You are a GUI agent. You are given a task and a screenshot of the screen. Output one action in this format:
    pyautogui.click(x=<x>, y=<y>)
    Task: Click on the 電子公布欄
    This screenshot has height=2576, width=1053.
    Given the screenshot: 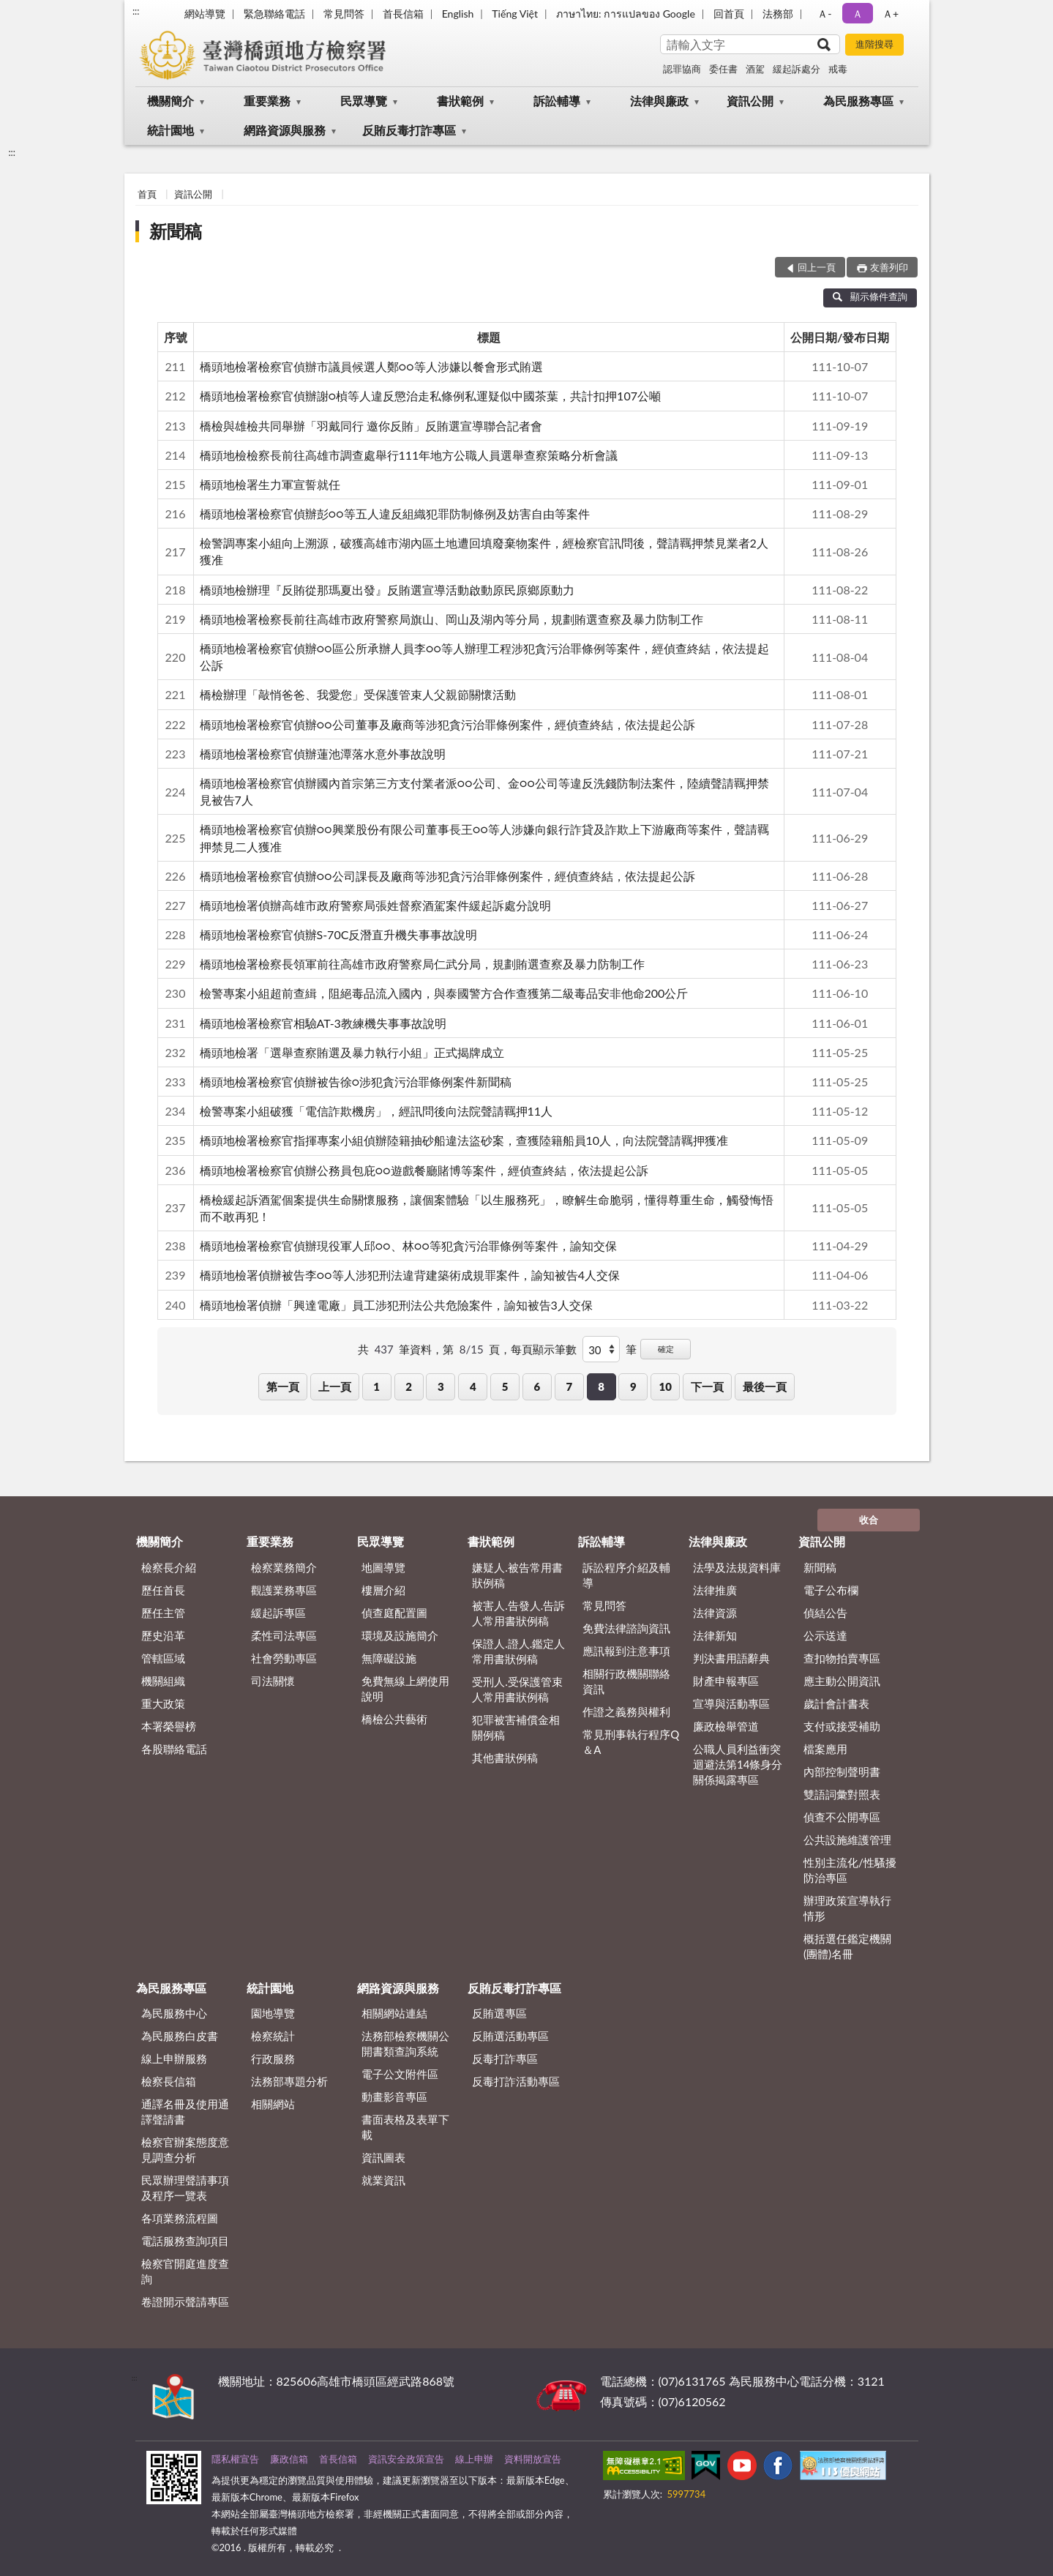 What is the action you would take?
    pyautogui.click(x=830, y=1590)
    